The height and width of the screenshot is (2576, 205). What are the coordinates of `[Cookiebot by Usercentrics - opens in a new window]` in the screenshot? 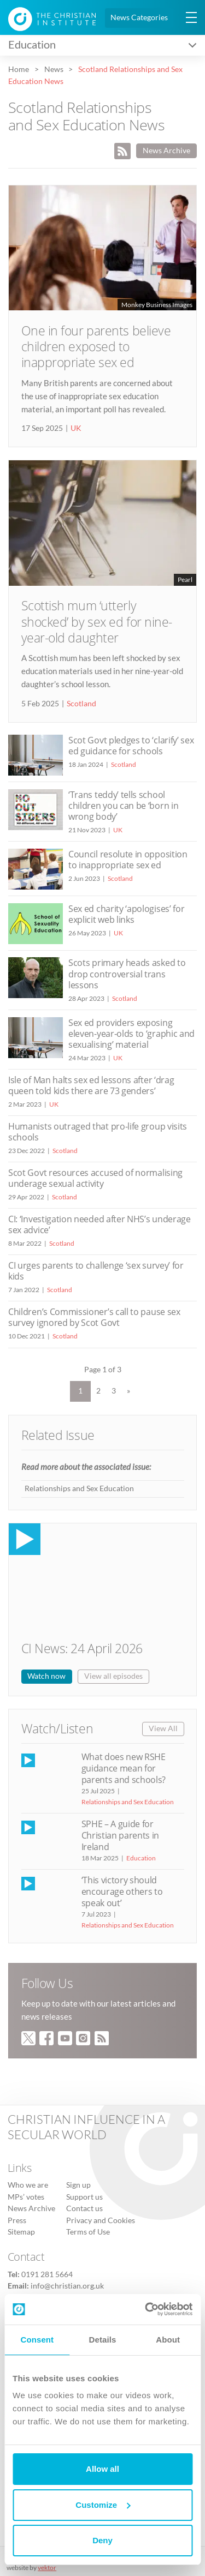 It's located at (145, 2309).